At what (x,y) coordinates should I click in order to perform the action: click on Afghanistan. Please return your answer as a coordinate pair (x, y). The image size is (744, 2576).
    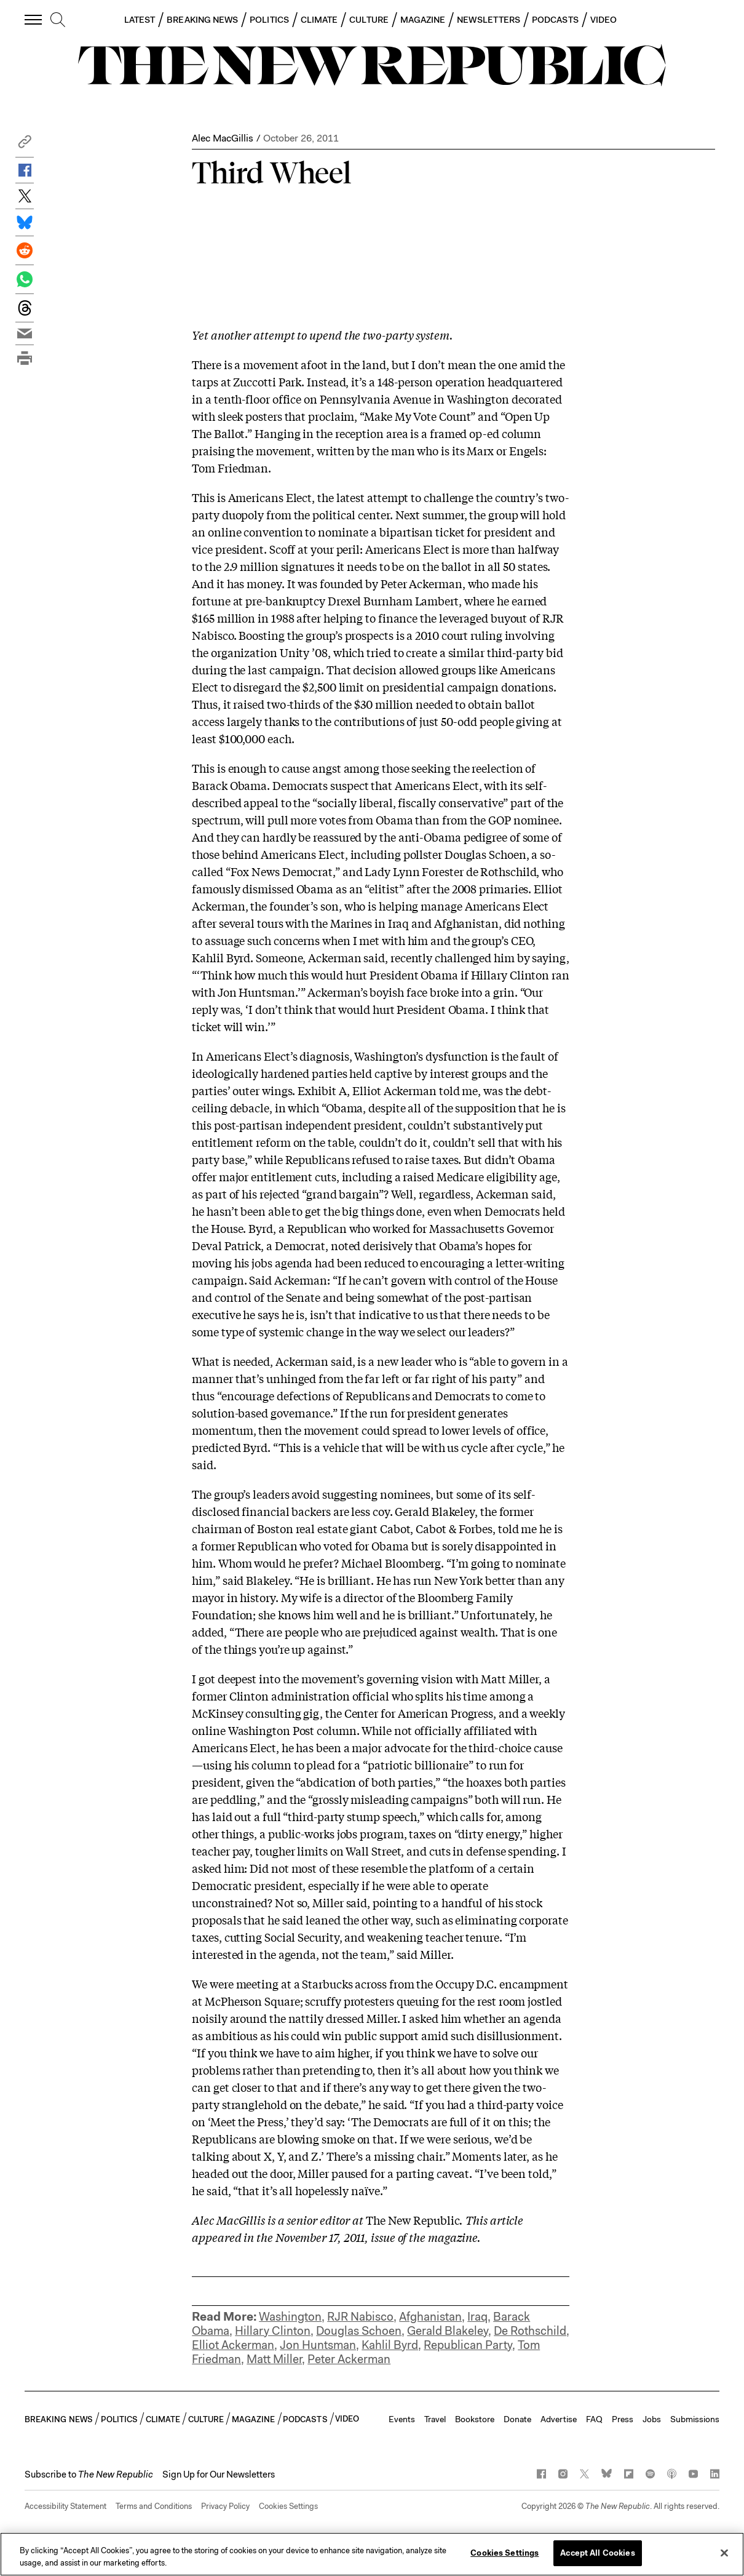
    Looking at the image, I should click on (430, 2316).